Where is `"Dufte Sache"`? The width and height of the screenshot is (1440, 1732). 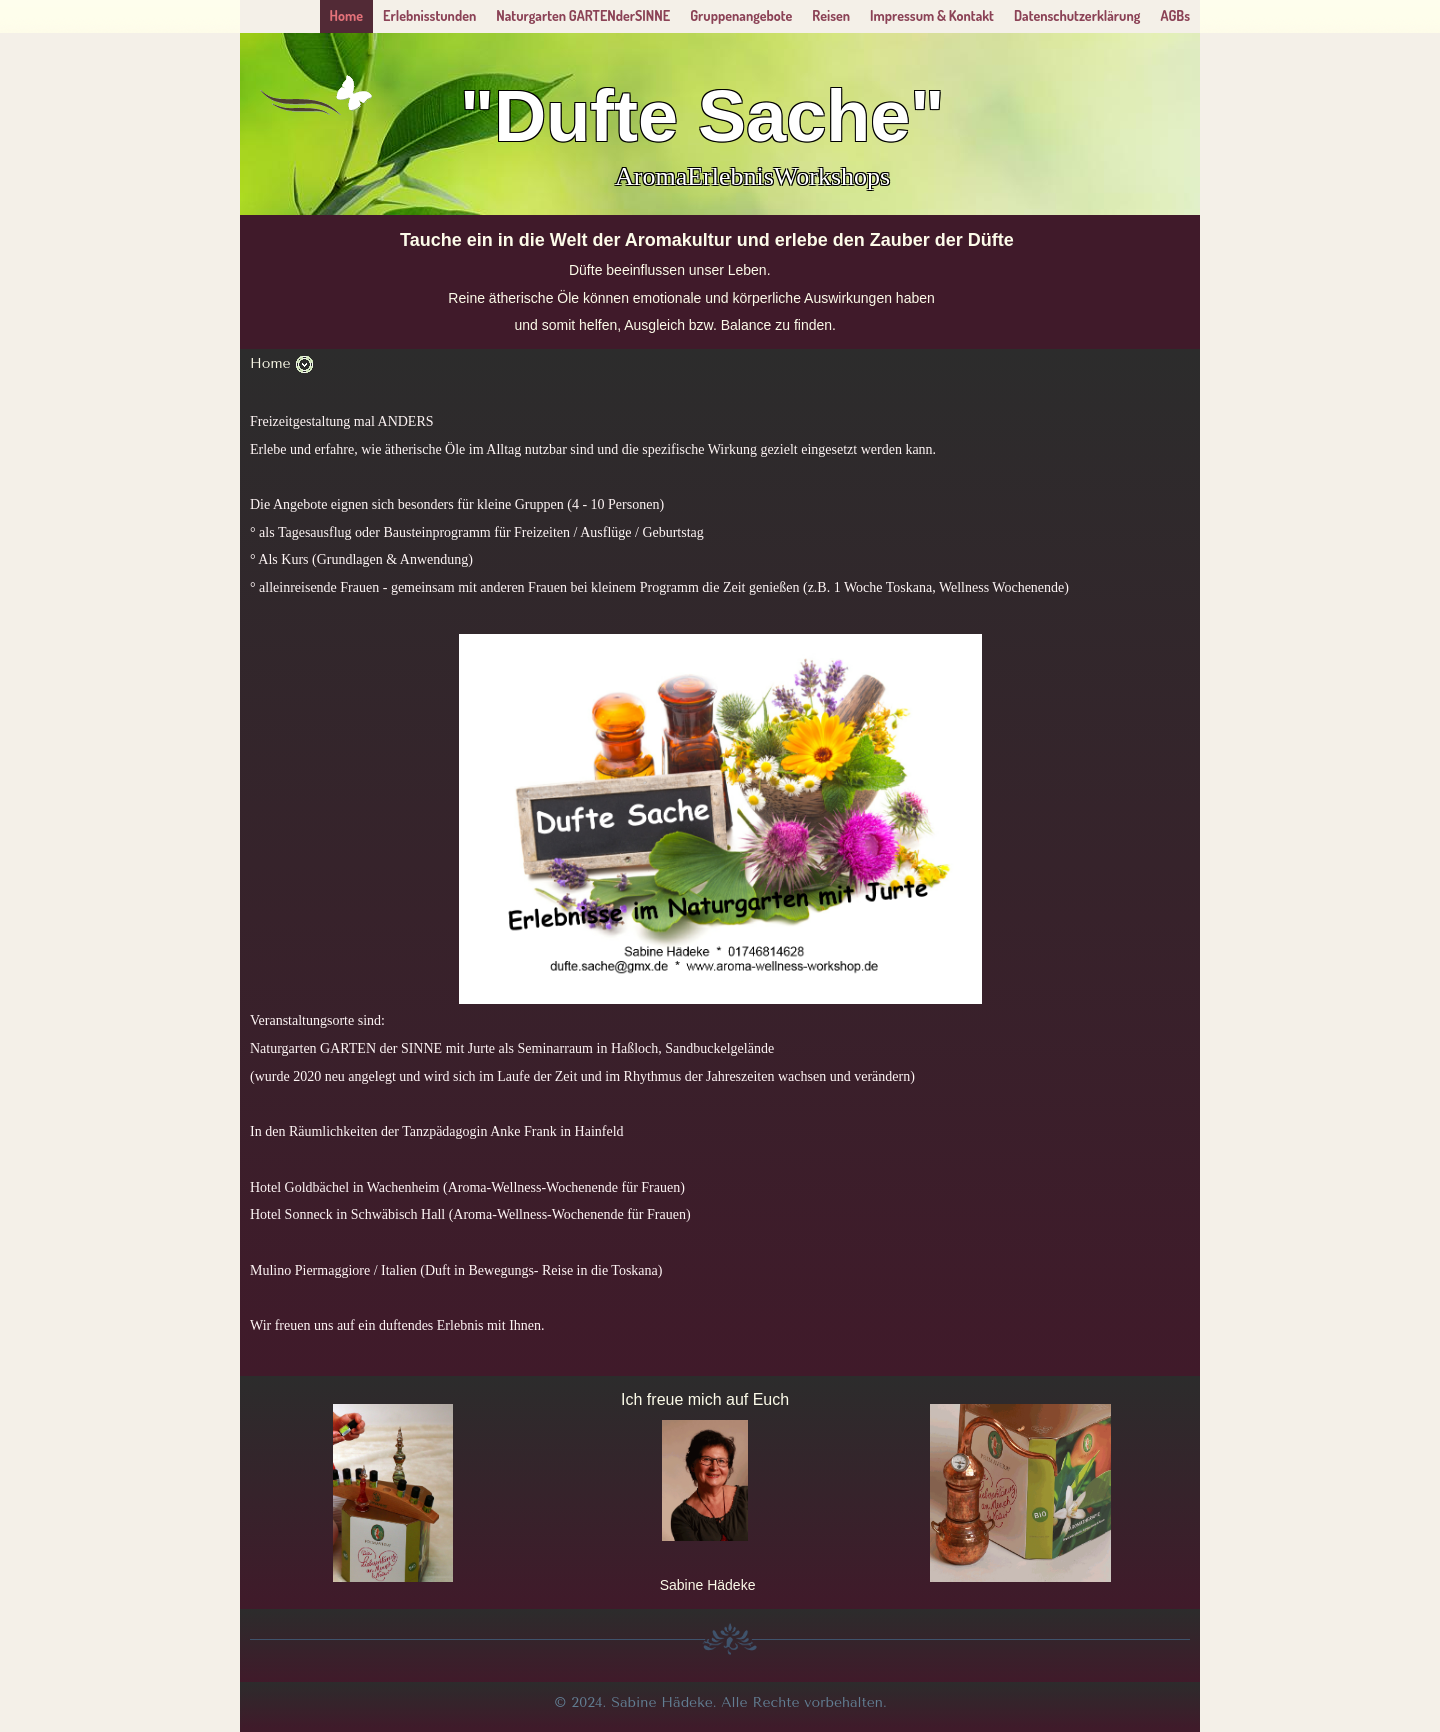
"Dufte Sache" is located at coordinates (702, 116).